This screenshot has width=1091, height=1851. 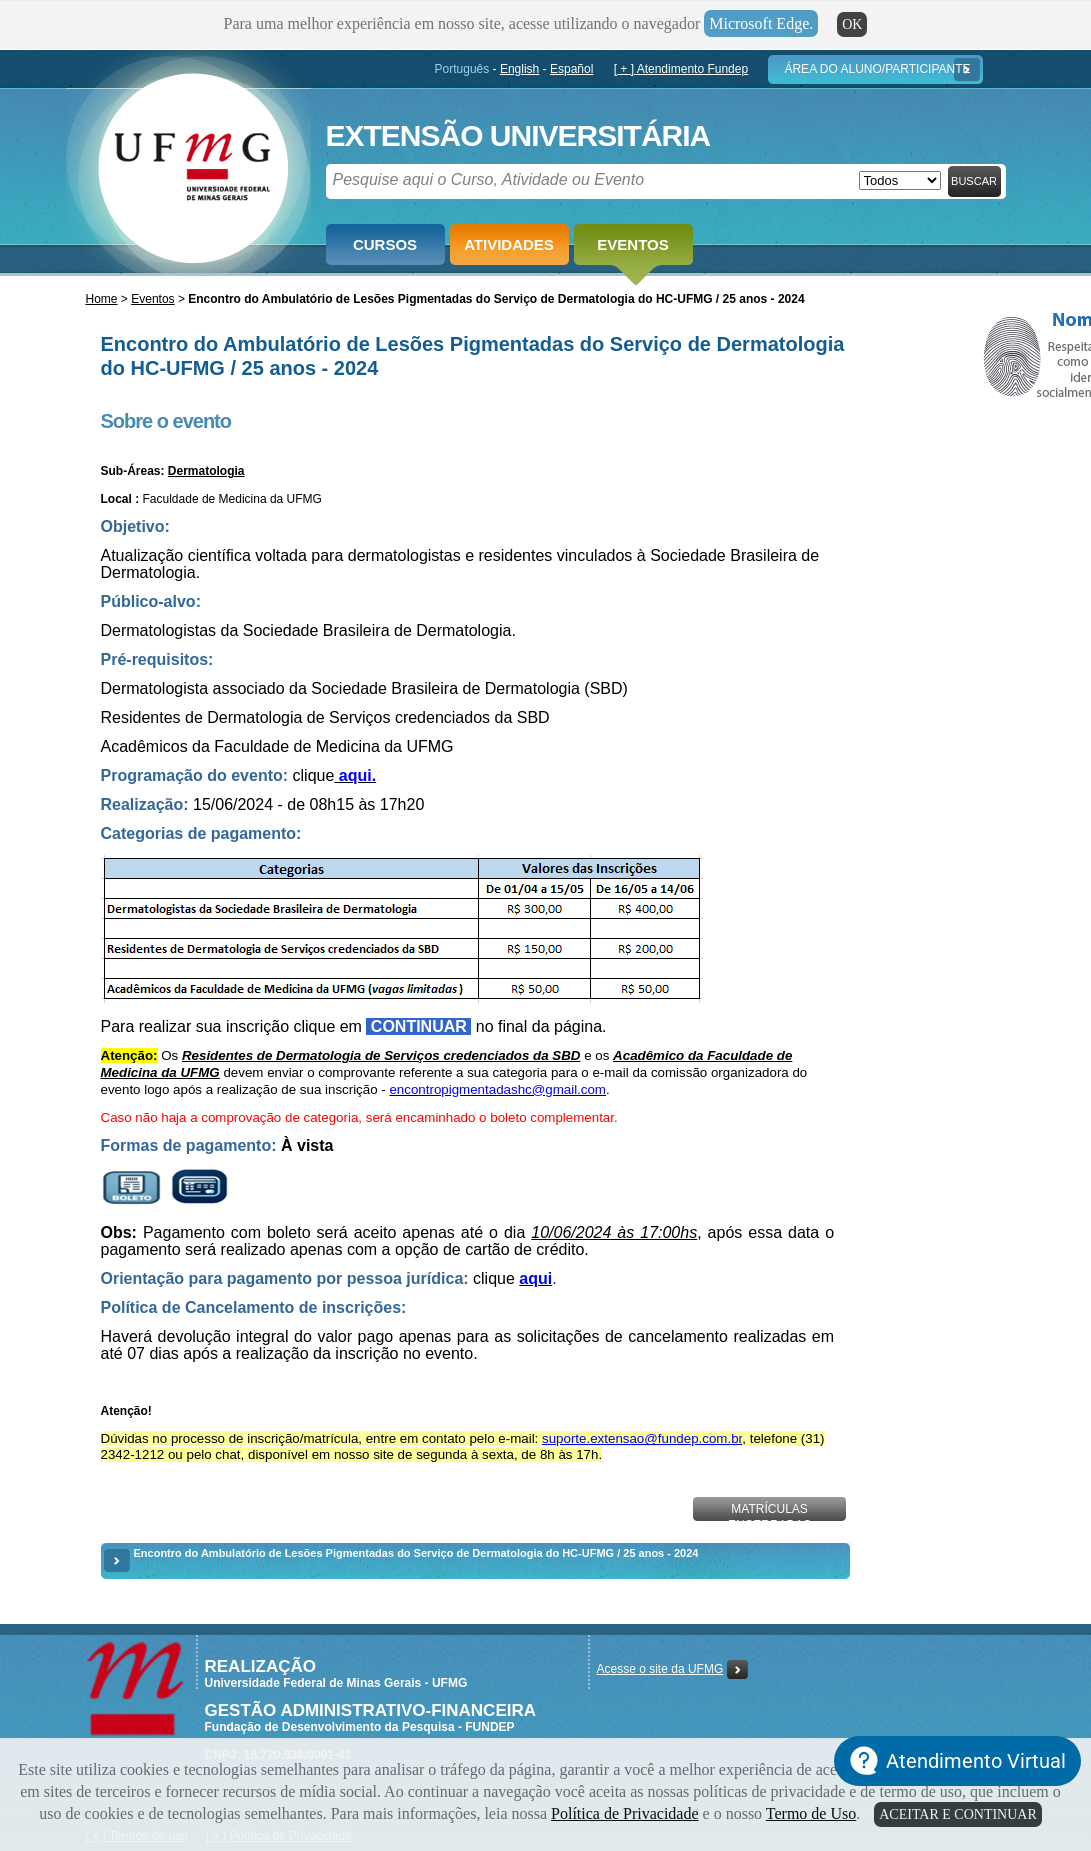 I want to click on Español, so click(x=571, y=69).